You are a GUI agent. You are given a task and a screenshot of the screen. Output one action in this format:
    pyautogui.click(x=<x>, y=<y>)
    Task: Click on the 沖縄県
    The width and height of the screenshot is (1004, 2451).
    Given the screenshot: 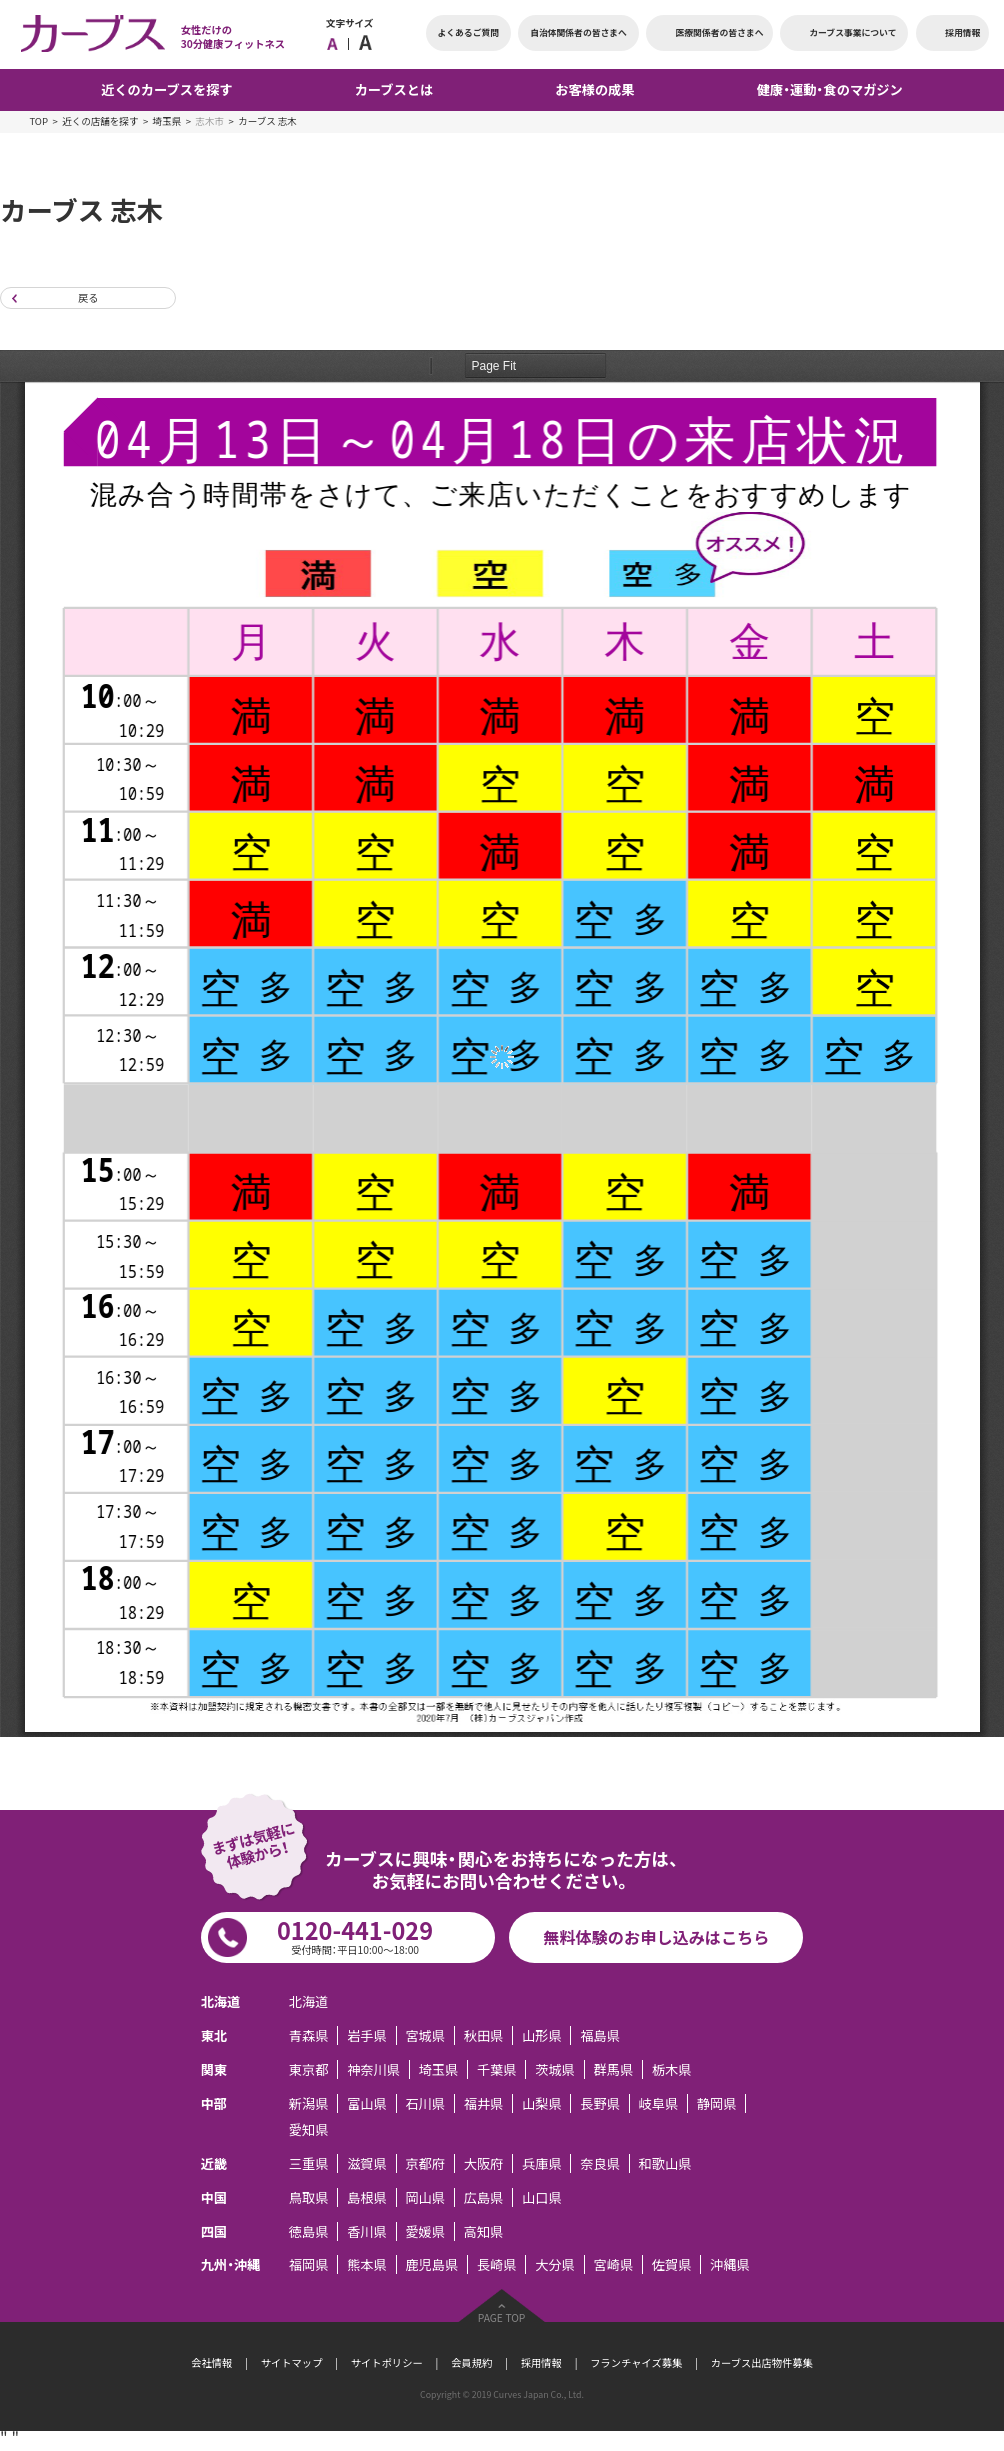 What is the action you would take?
    pyautogui.click(x=730, y=2264)
    